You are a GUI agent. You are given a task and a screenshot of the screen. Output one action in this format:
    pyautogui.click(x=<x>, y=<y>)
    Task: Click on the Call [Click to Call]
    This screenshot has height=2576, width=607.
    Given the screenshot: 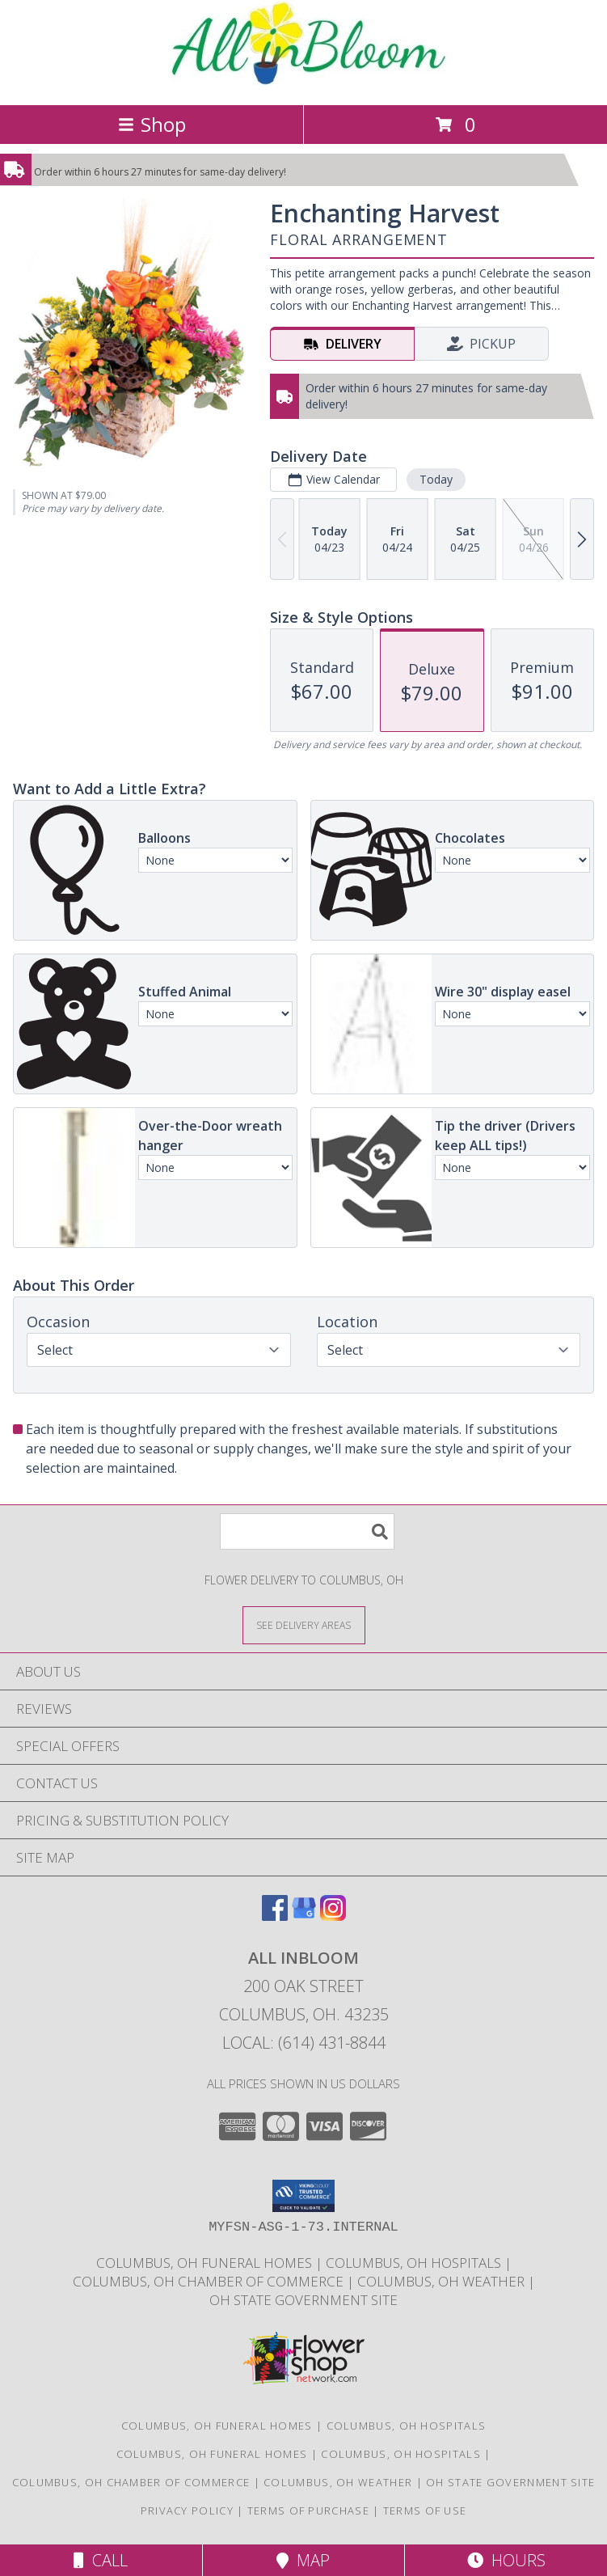 What is the action you would take?
    pyautogui.click(x=101, y=2560)
    